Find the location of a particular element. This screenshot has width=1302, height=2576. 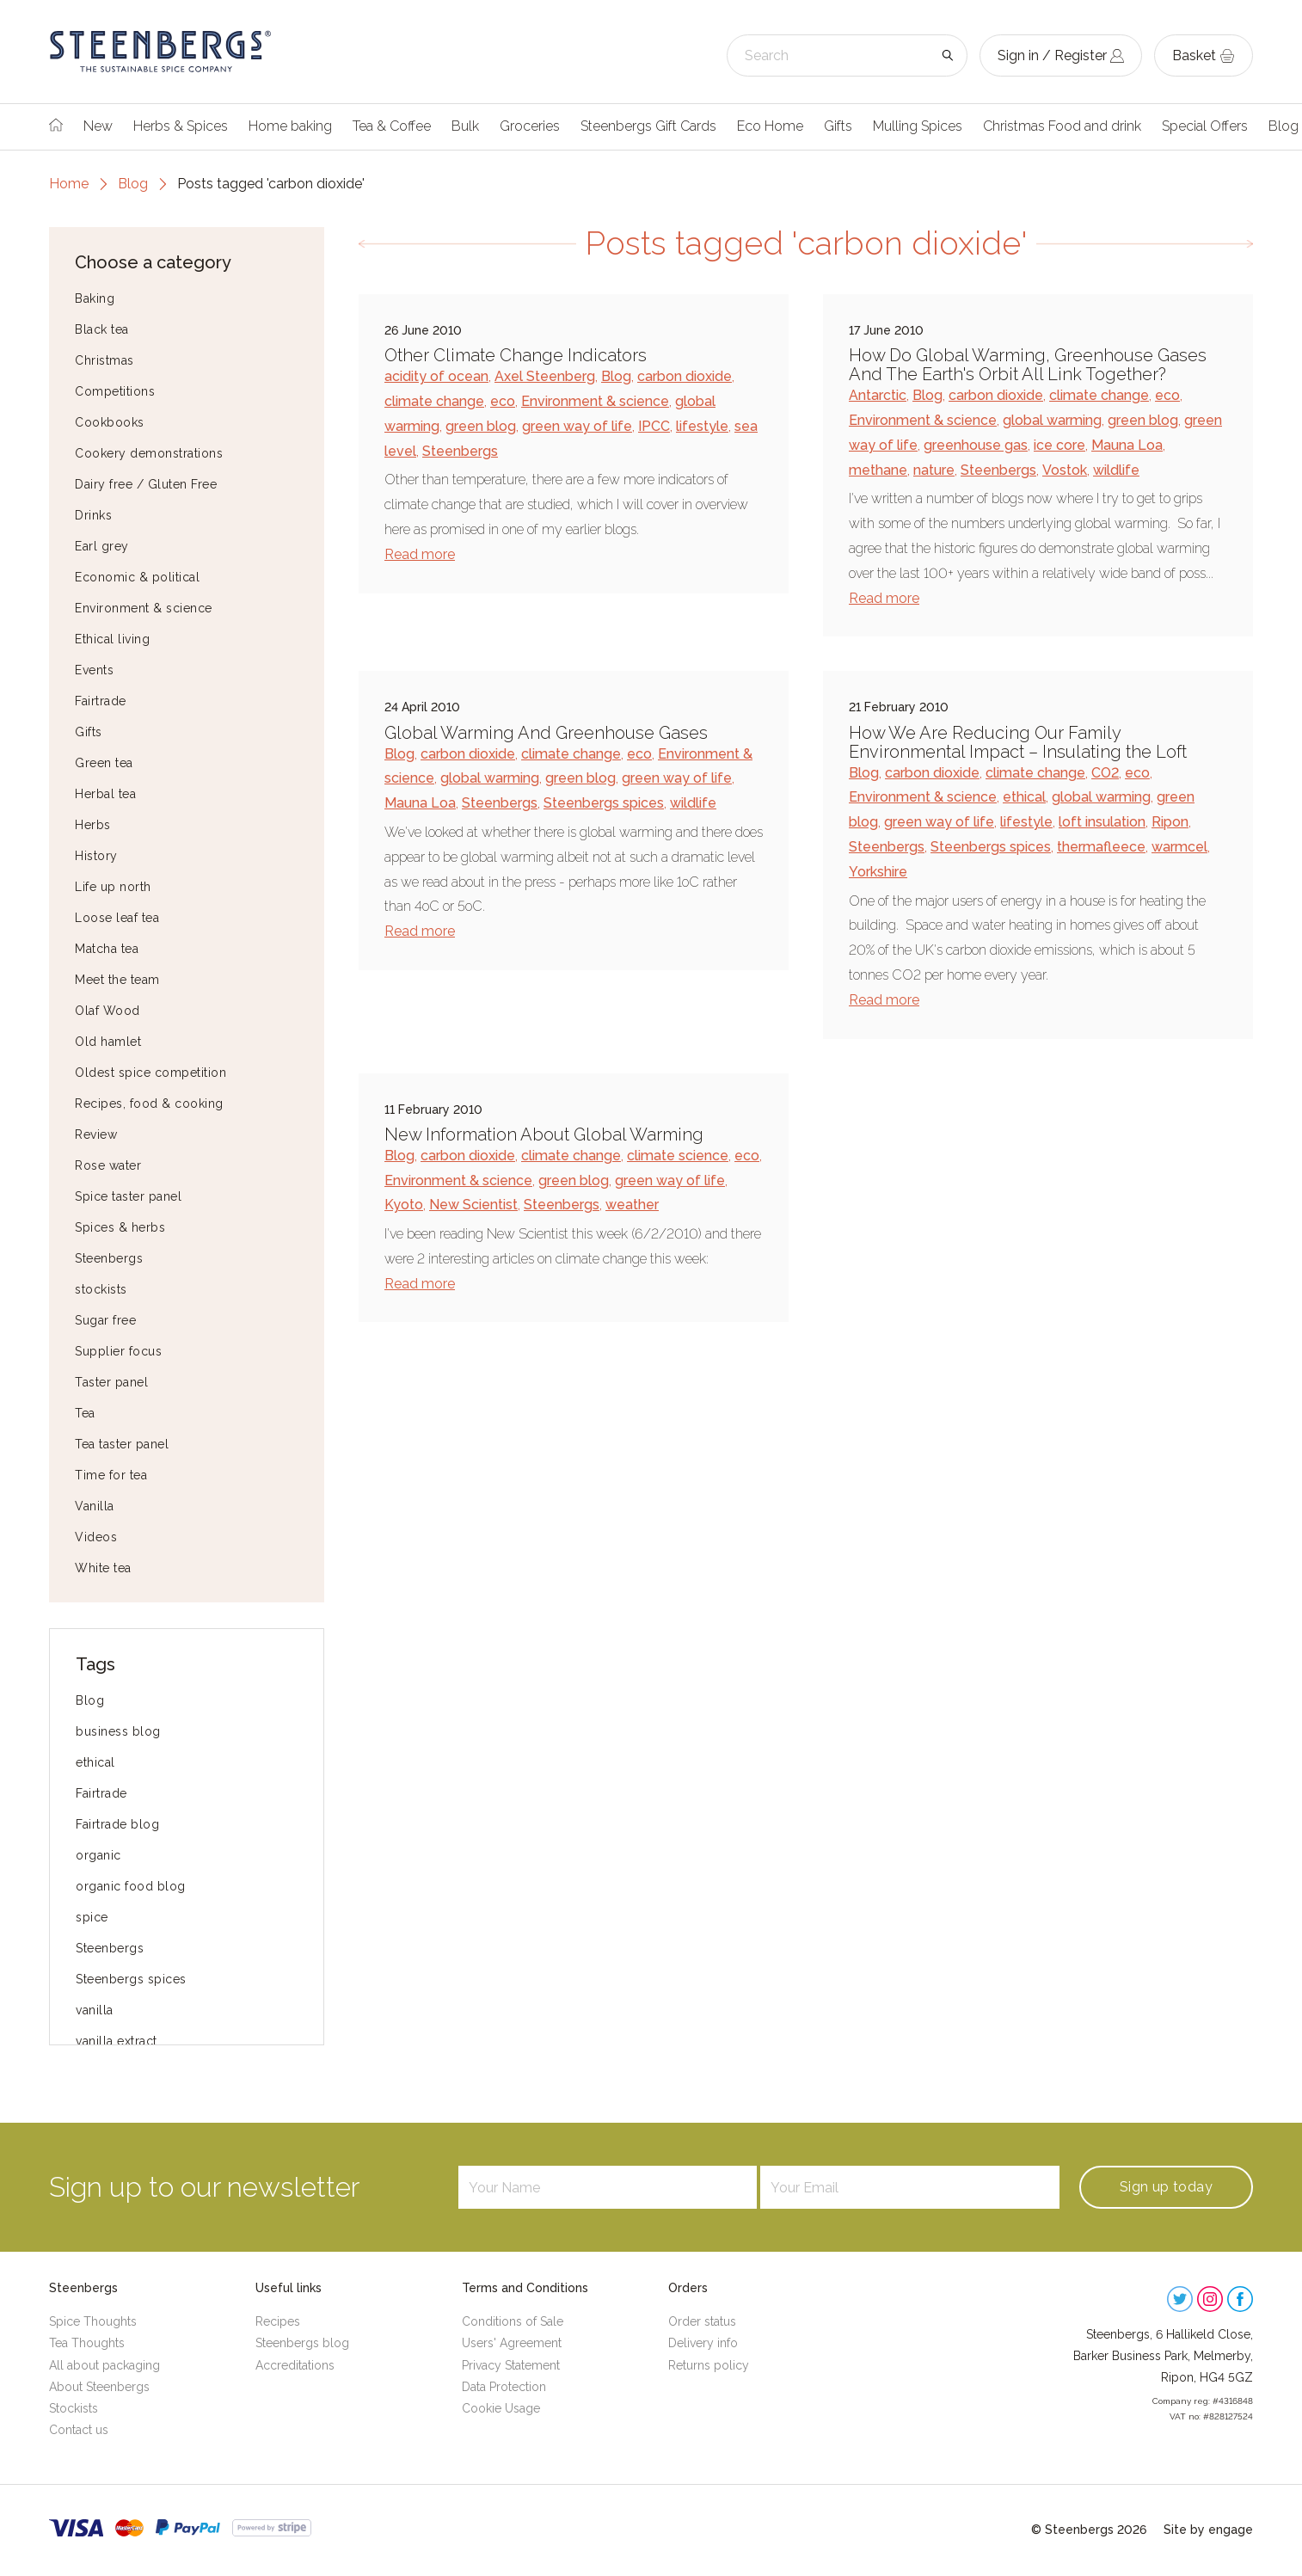

Old hamlet is located at coordinates (108, 1041).